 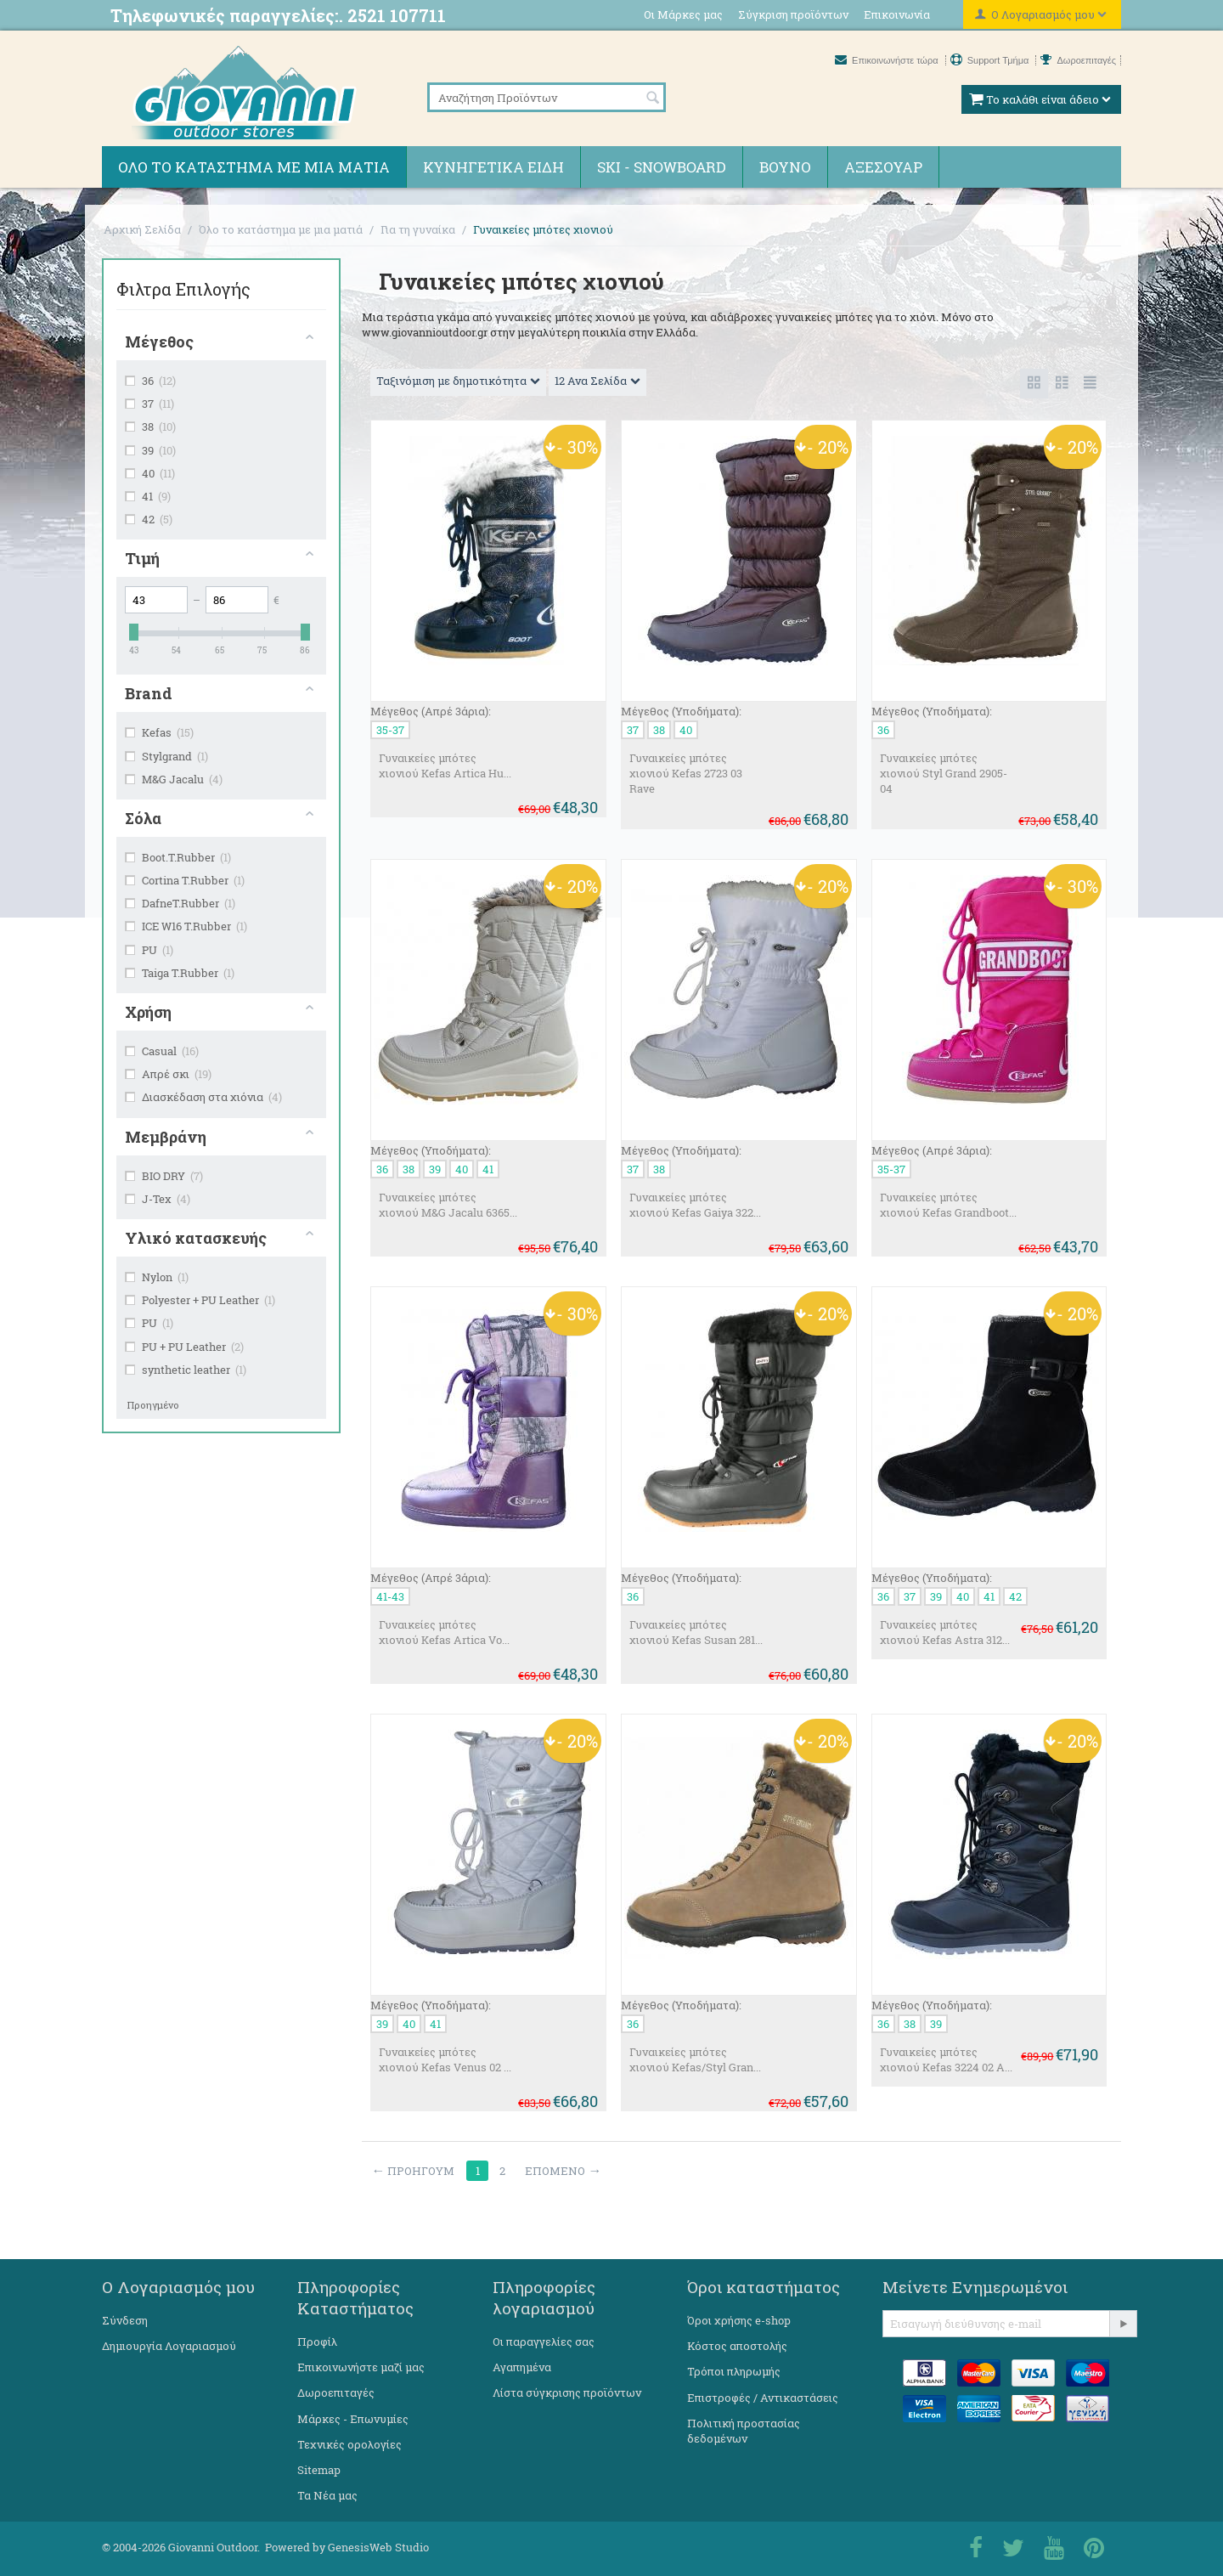 What do you see at coordinates (149, 403) in the screenshot?
I see `37` at bounding box center [149, 403].